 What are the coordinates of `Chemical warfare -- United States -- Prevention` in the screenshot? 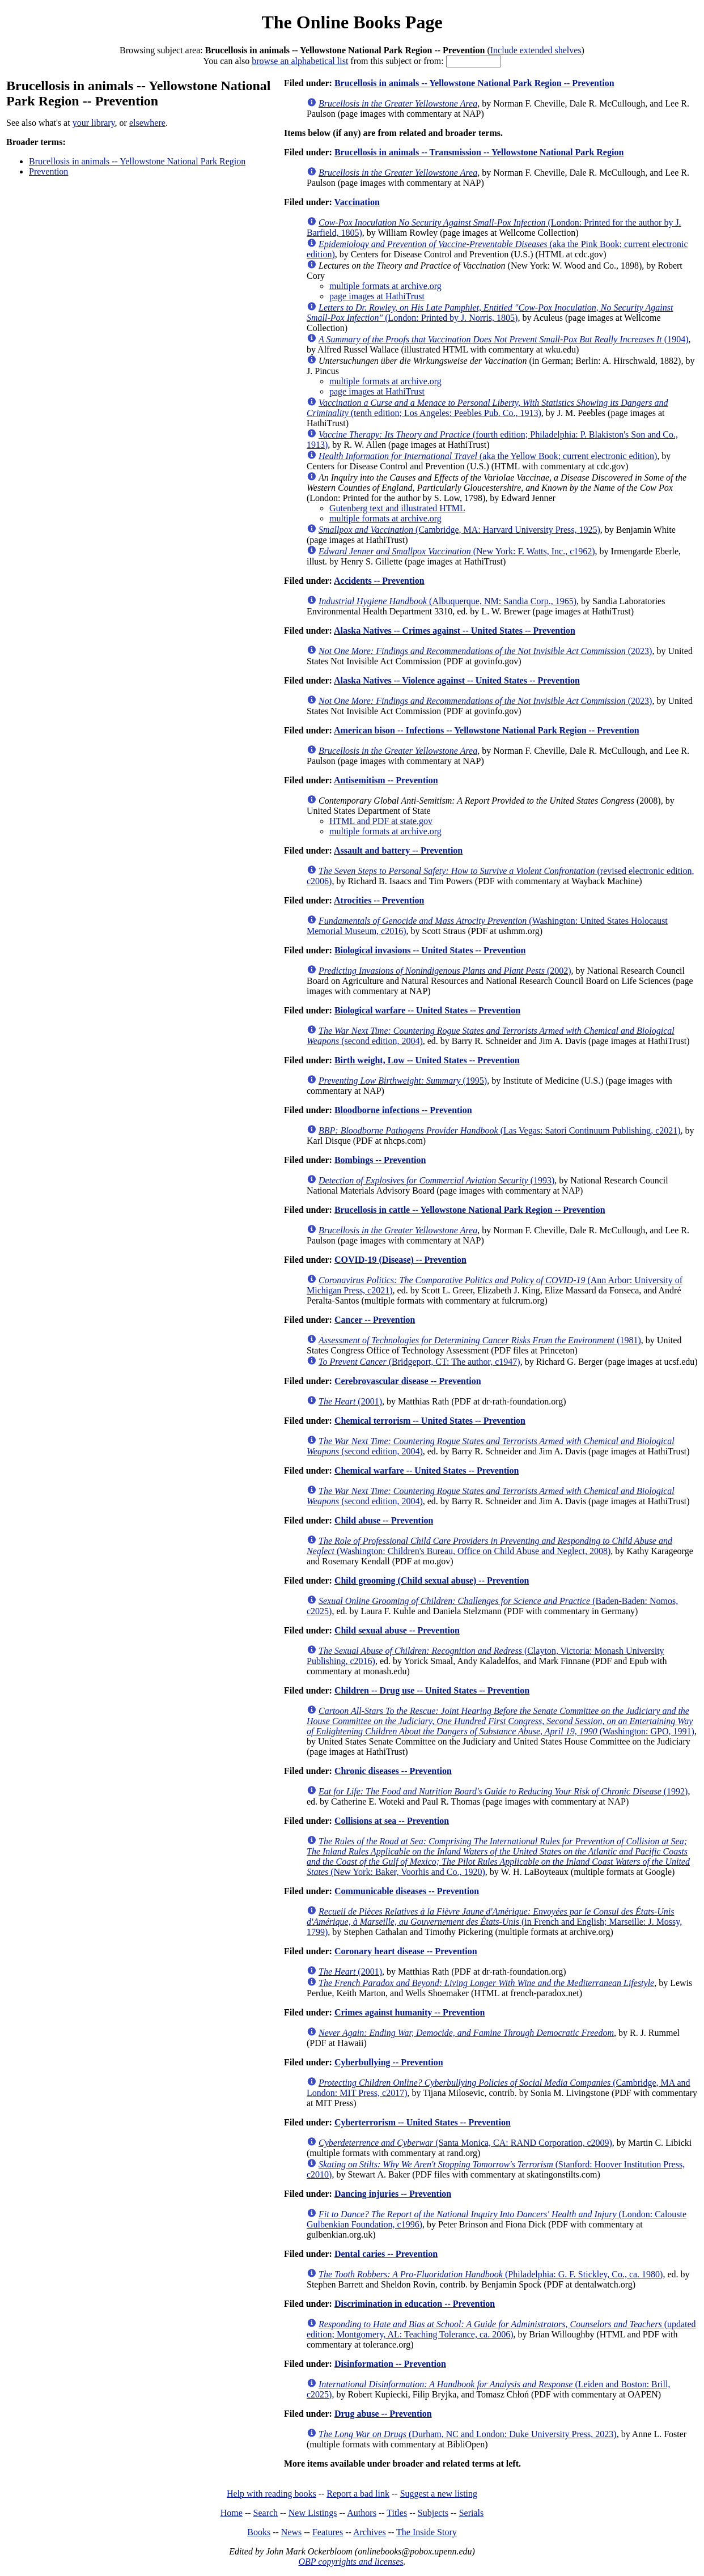 It's located at (426, 1470).